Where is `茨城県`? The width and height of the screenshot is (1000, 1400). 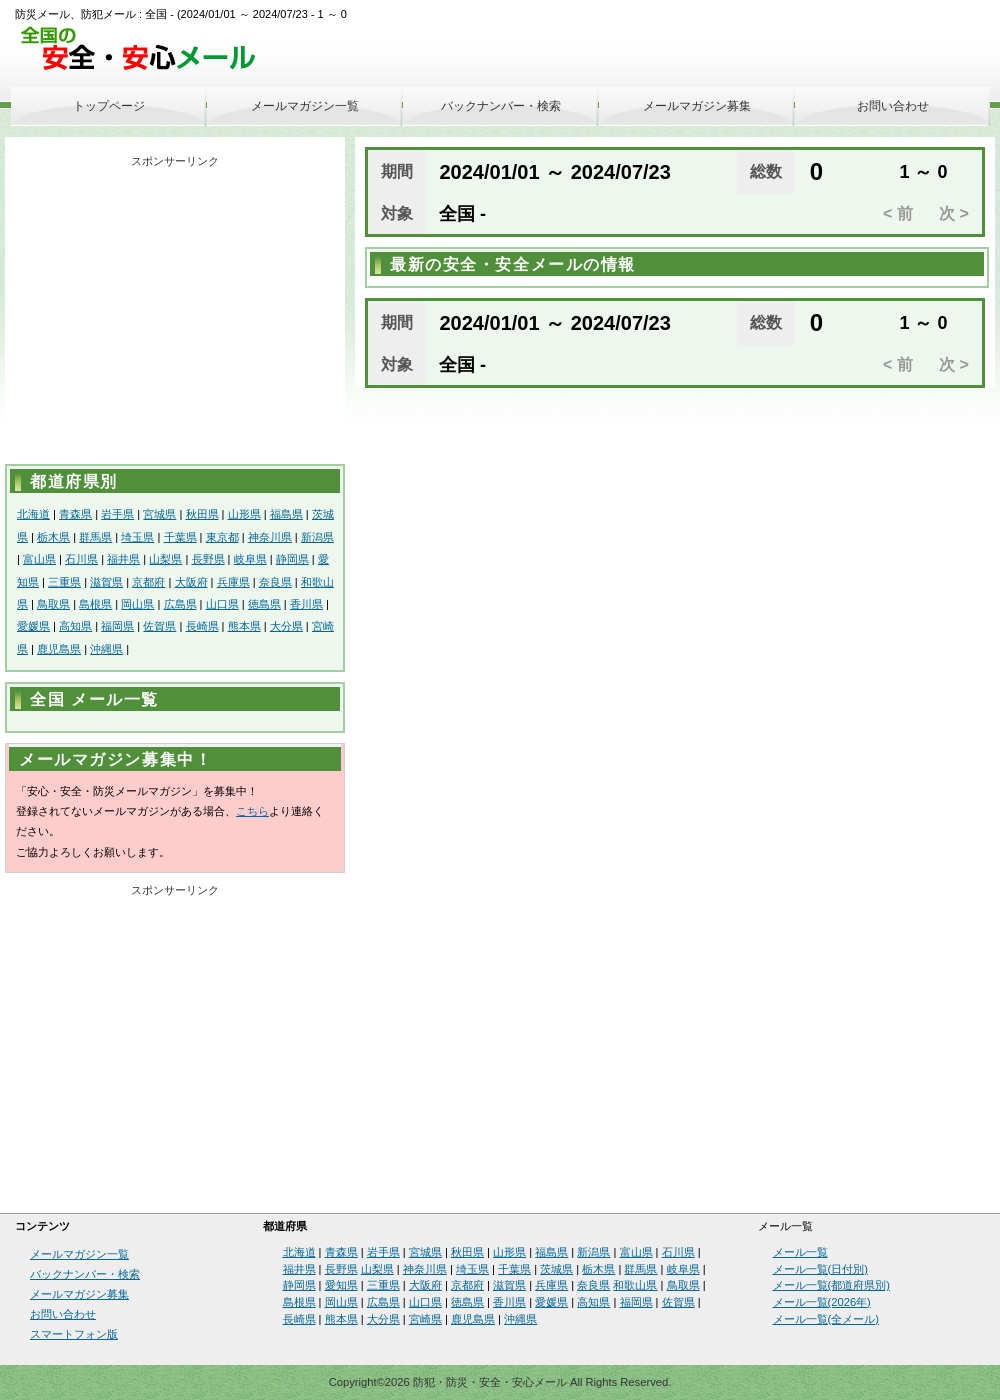
茨城県 is located at coordinates (556, 1269).